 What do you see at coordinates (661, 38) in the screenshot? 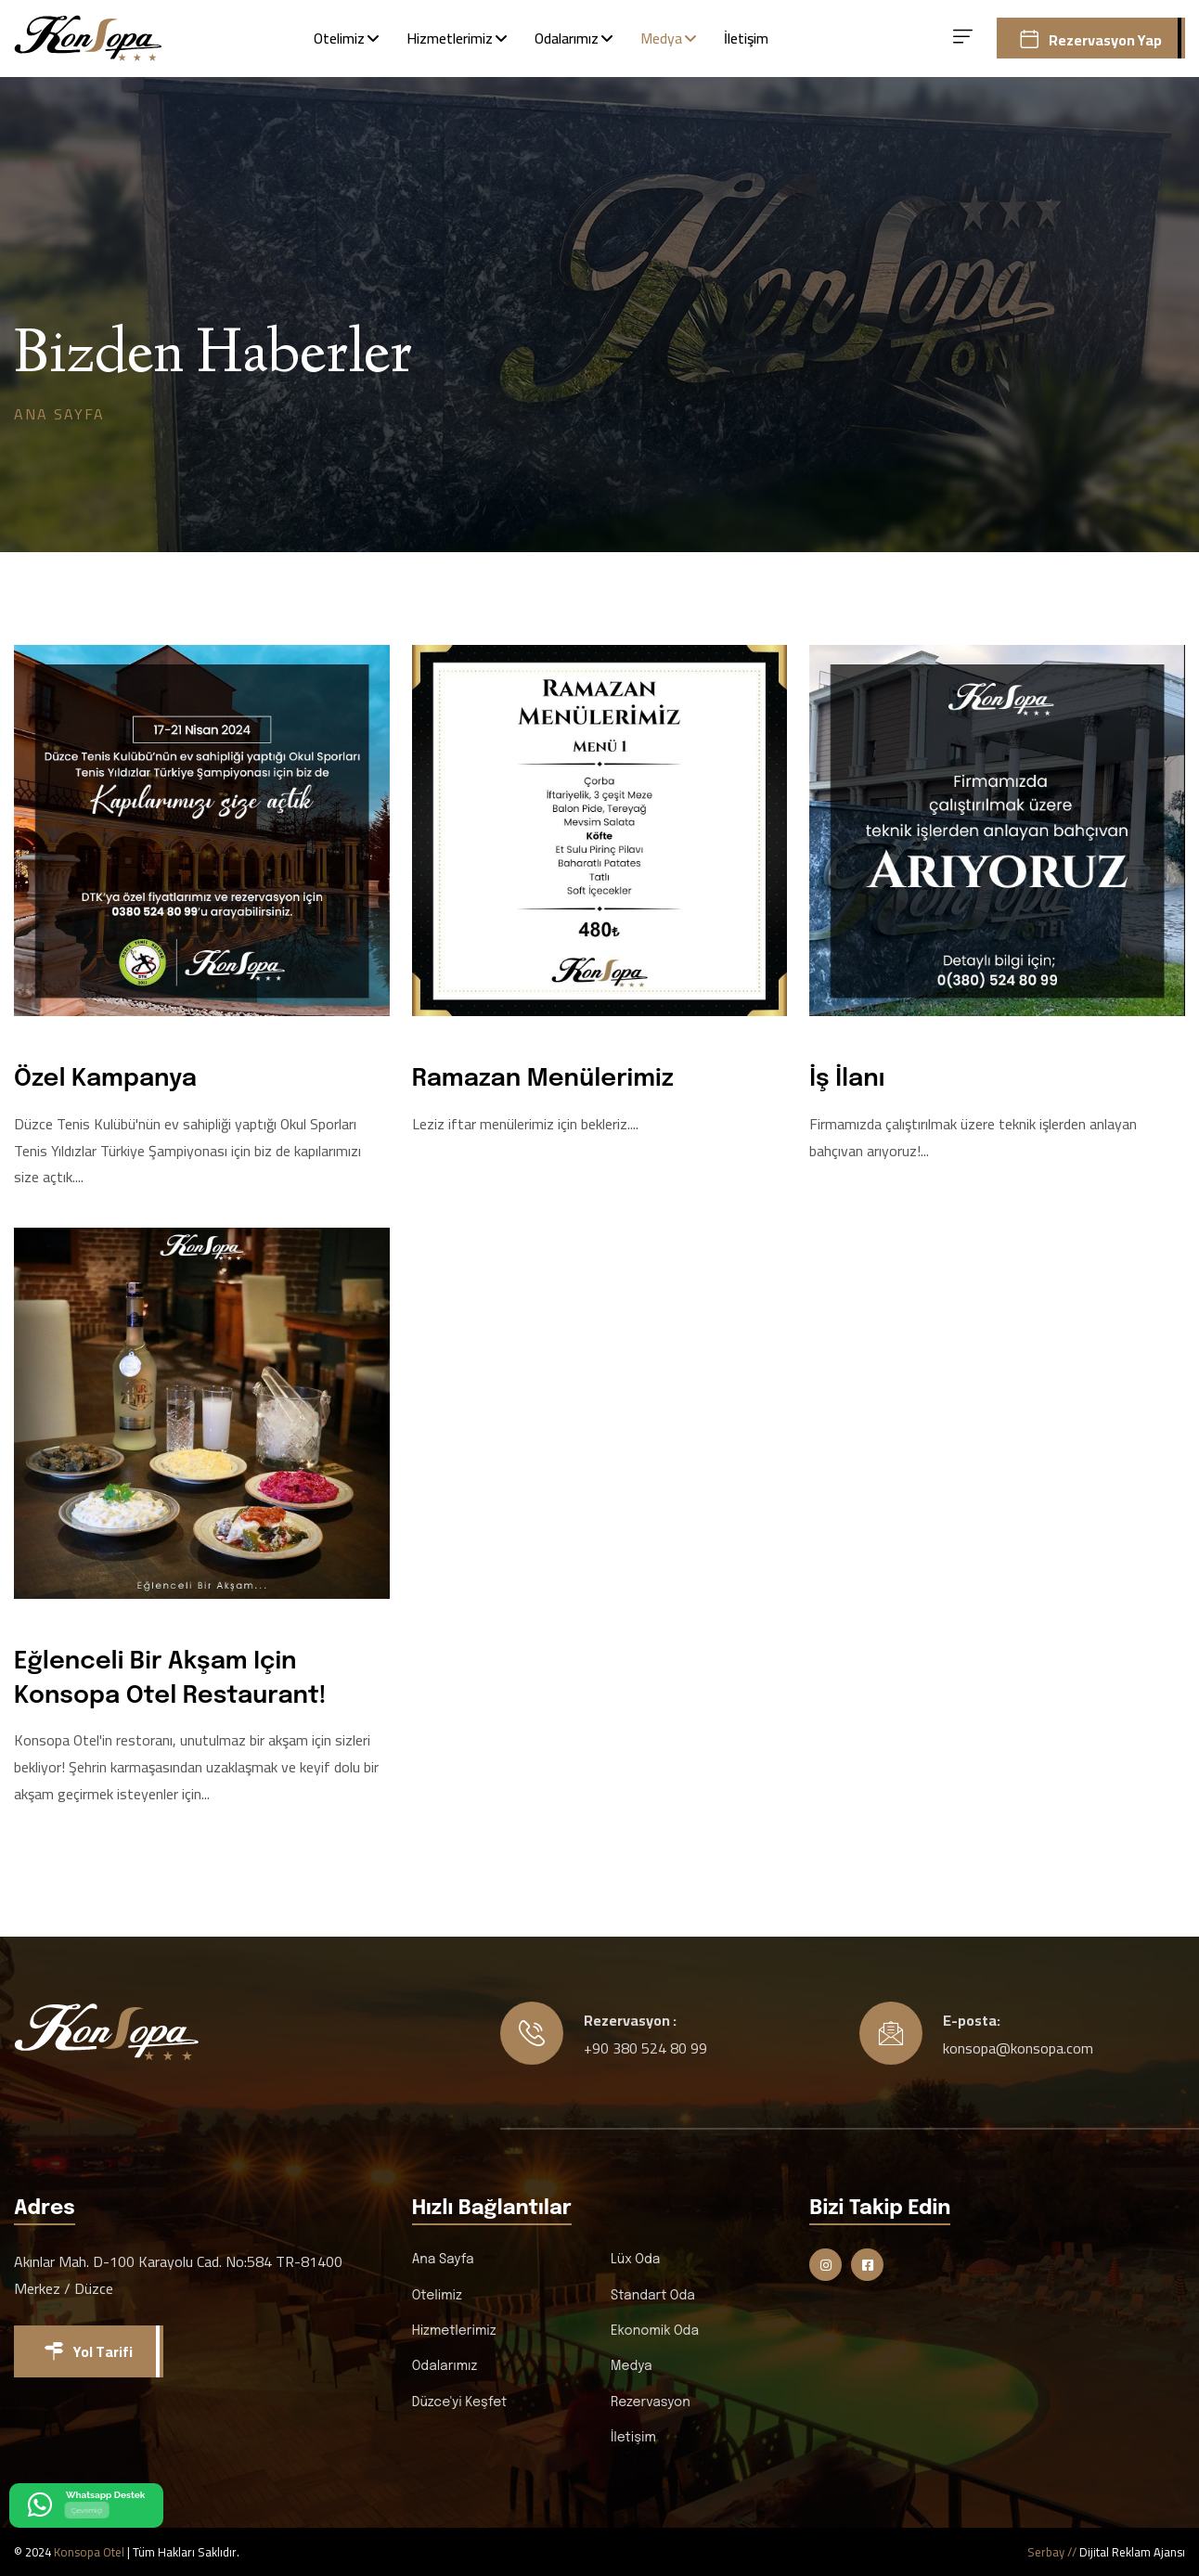
I see `Medya` at bounding box center [661, 38].